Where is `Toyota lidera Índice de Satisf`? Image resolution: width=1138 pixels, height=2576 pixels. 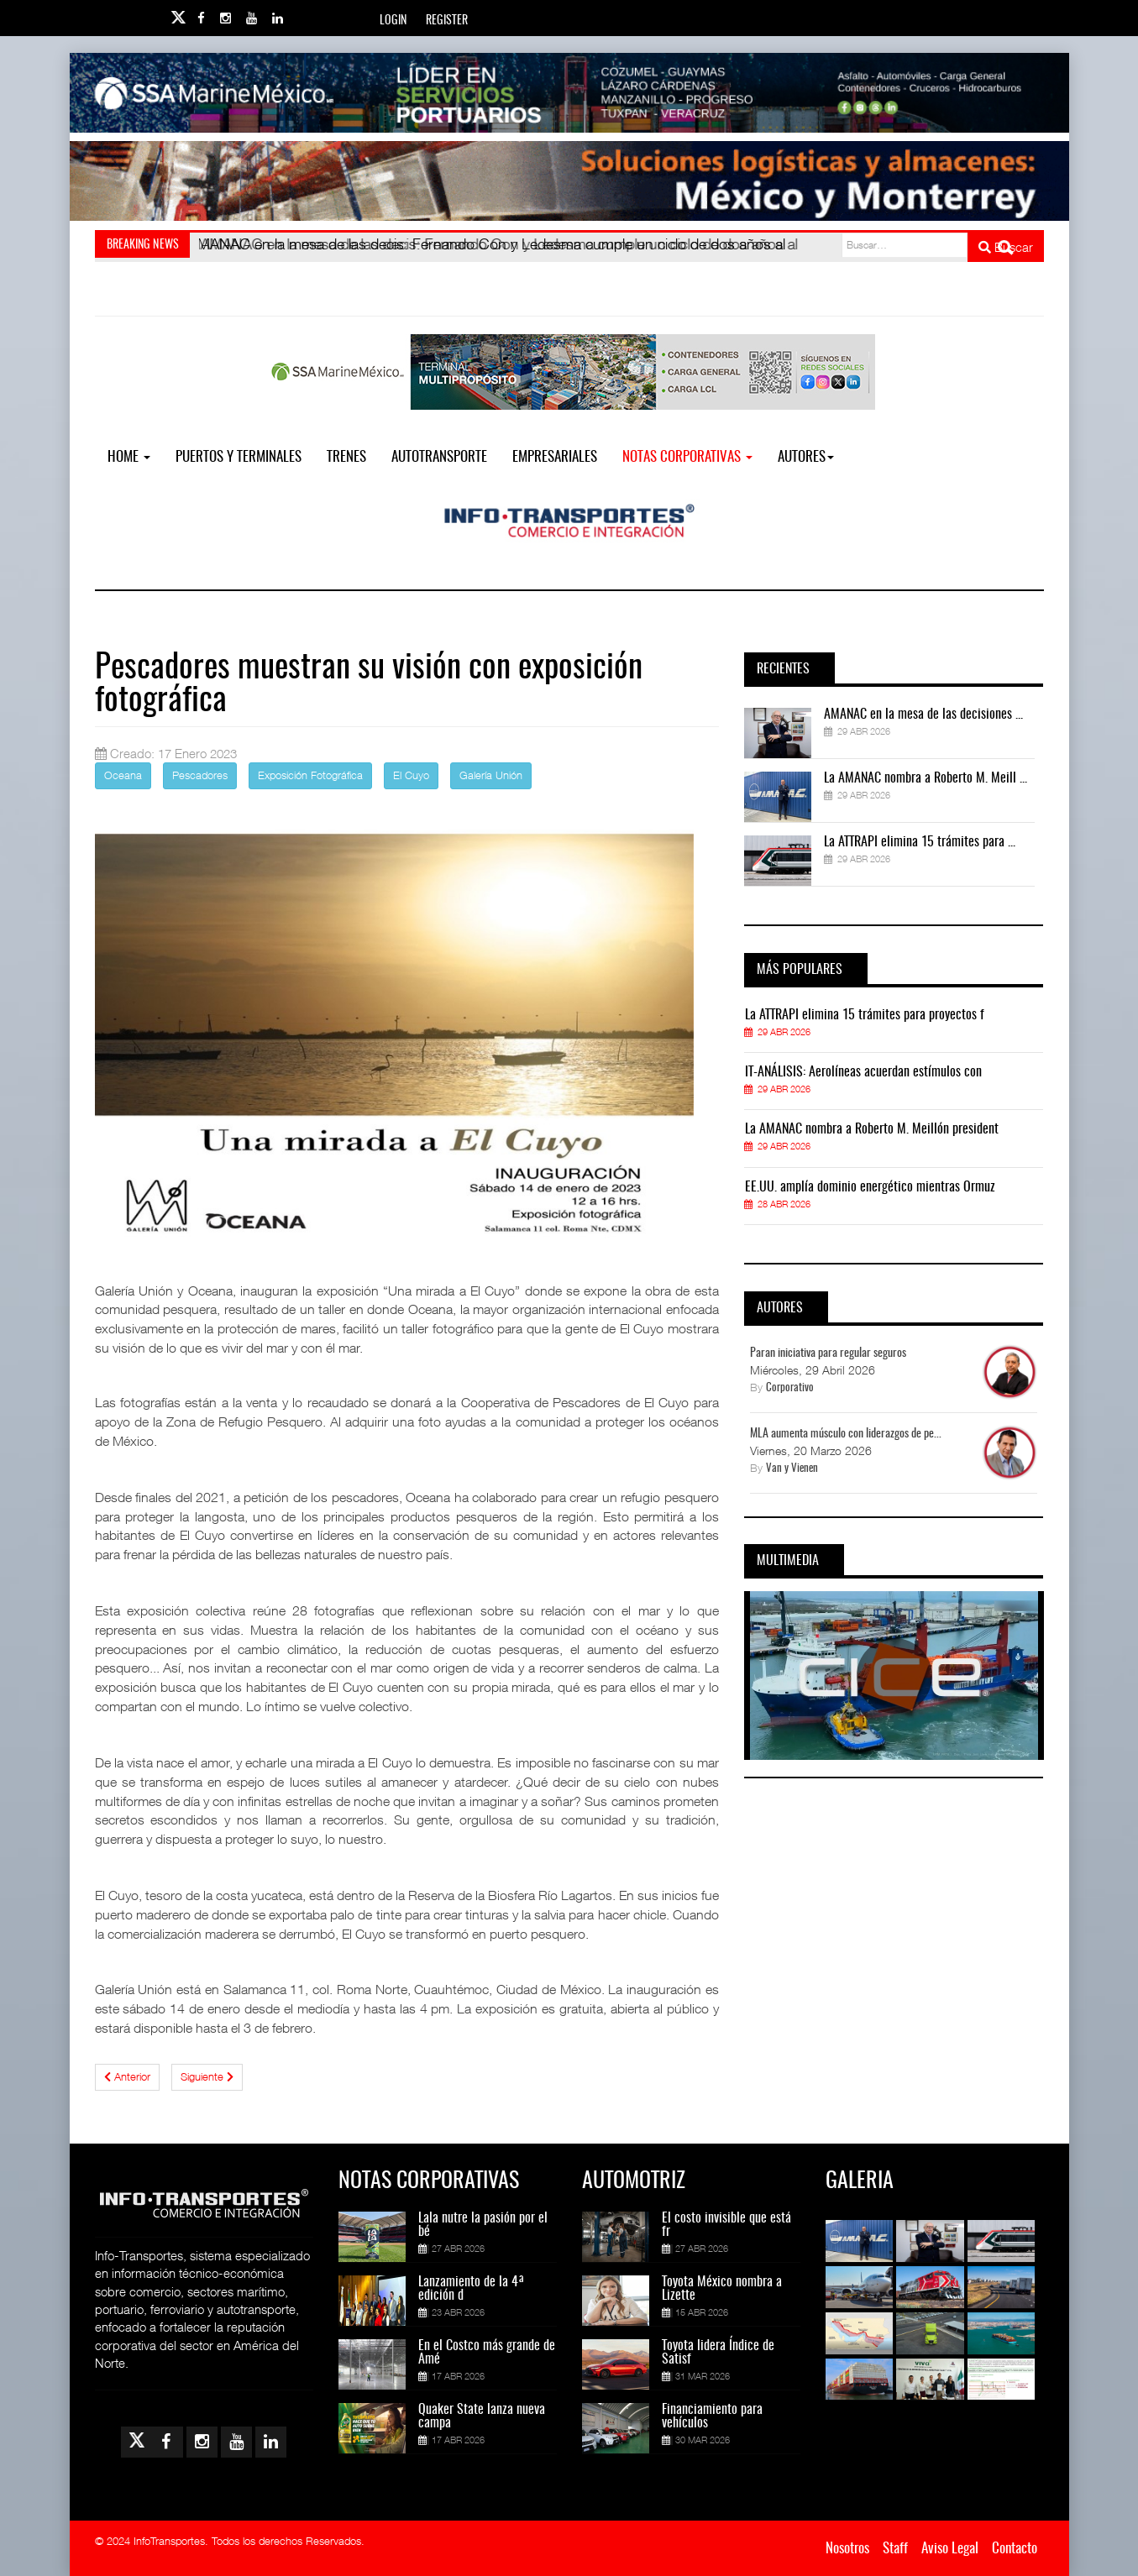
Toyota lidera Índice de Satisf is located at coordinates (718, 2352).